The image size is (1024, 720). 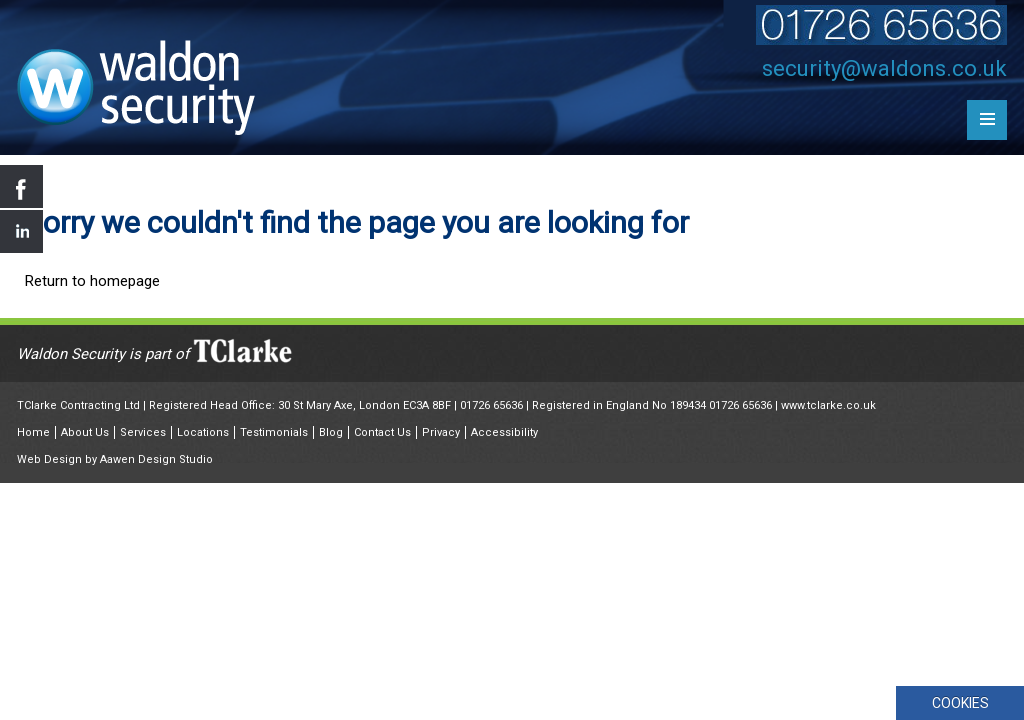 I want to click on About Us, so click(x=85, y=432).